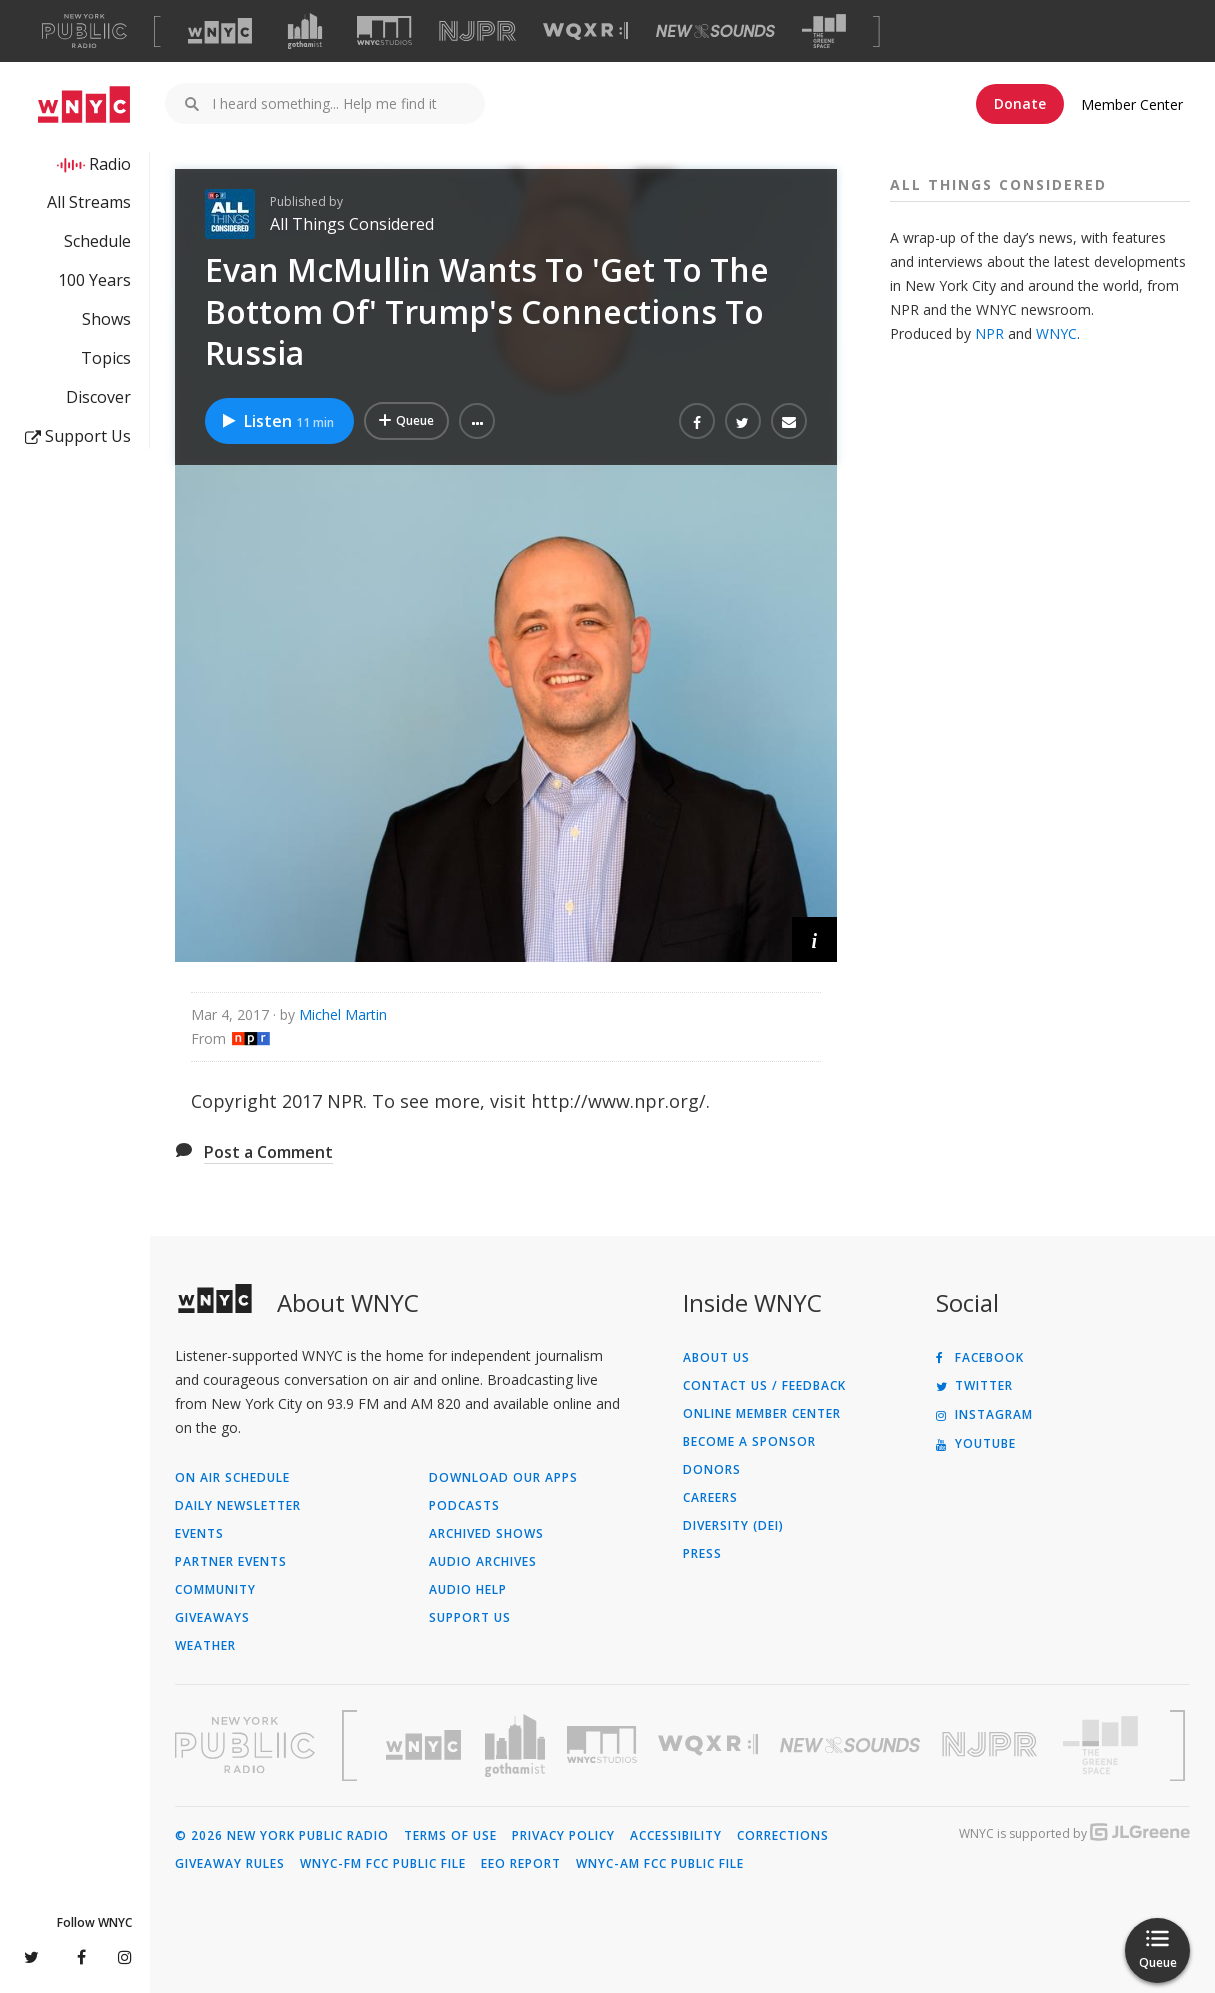 The image size is (1215, 1993). What do you see at coordinates (660, 1864) in the screenshot?
I see `WNYC-AM FCC Public File` at bounding box center [660, 1864].